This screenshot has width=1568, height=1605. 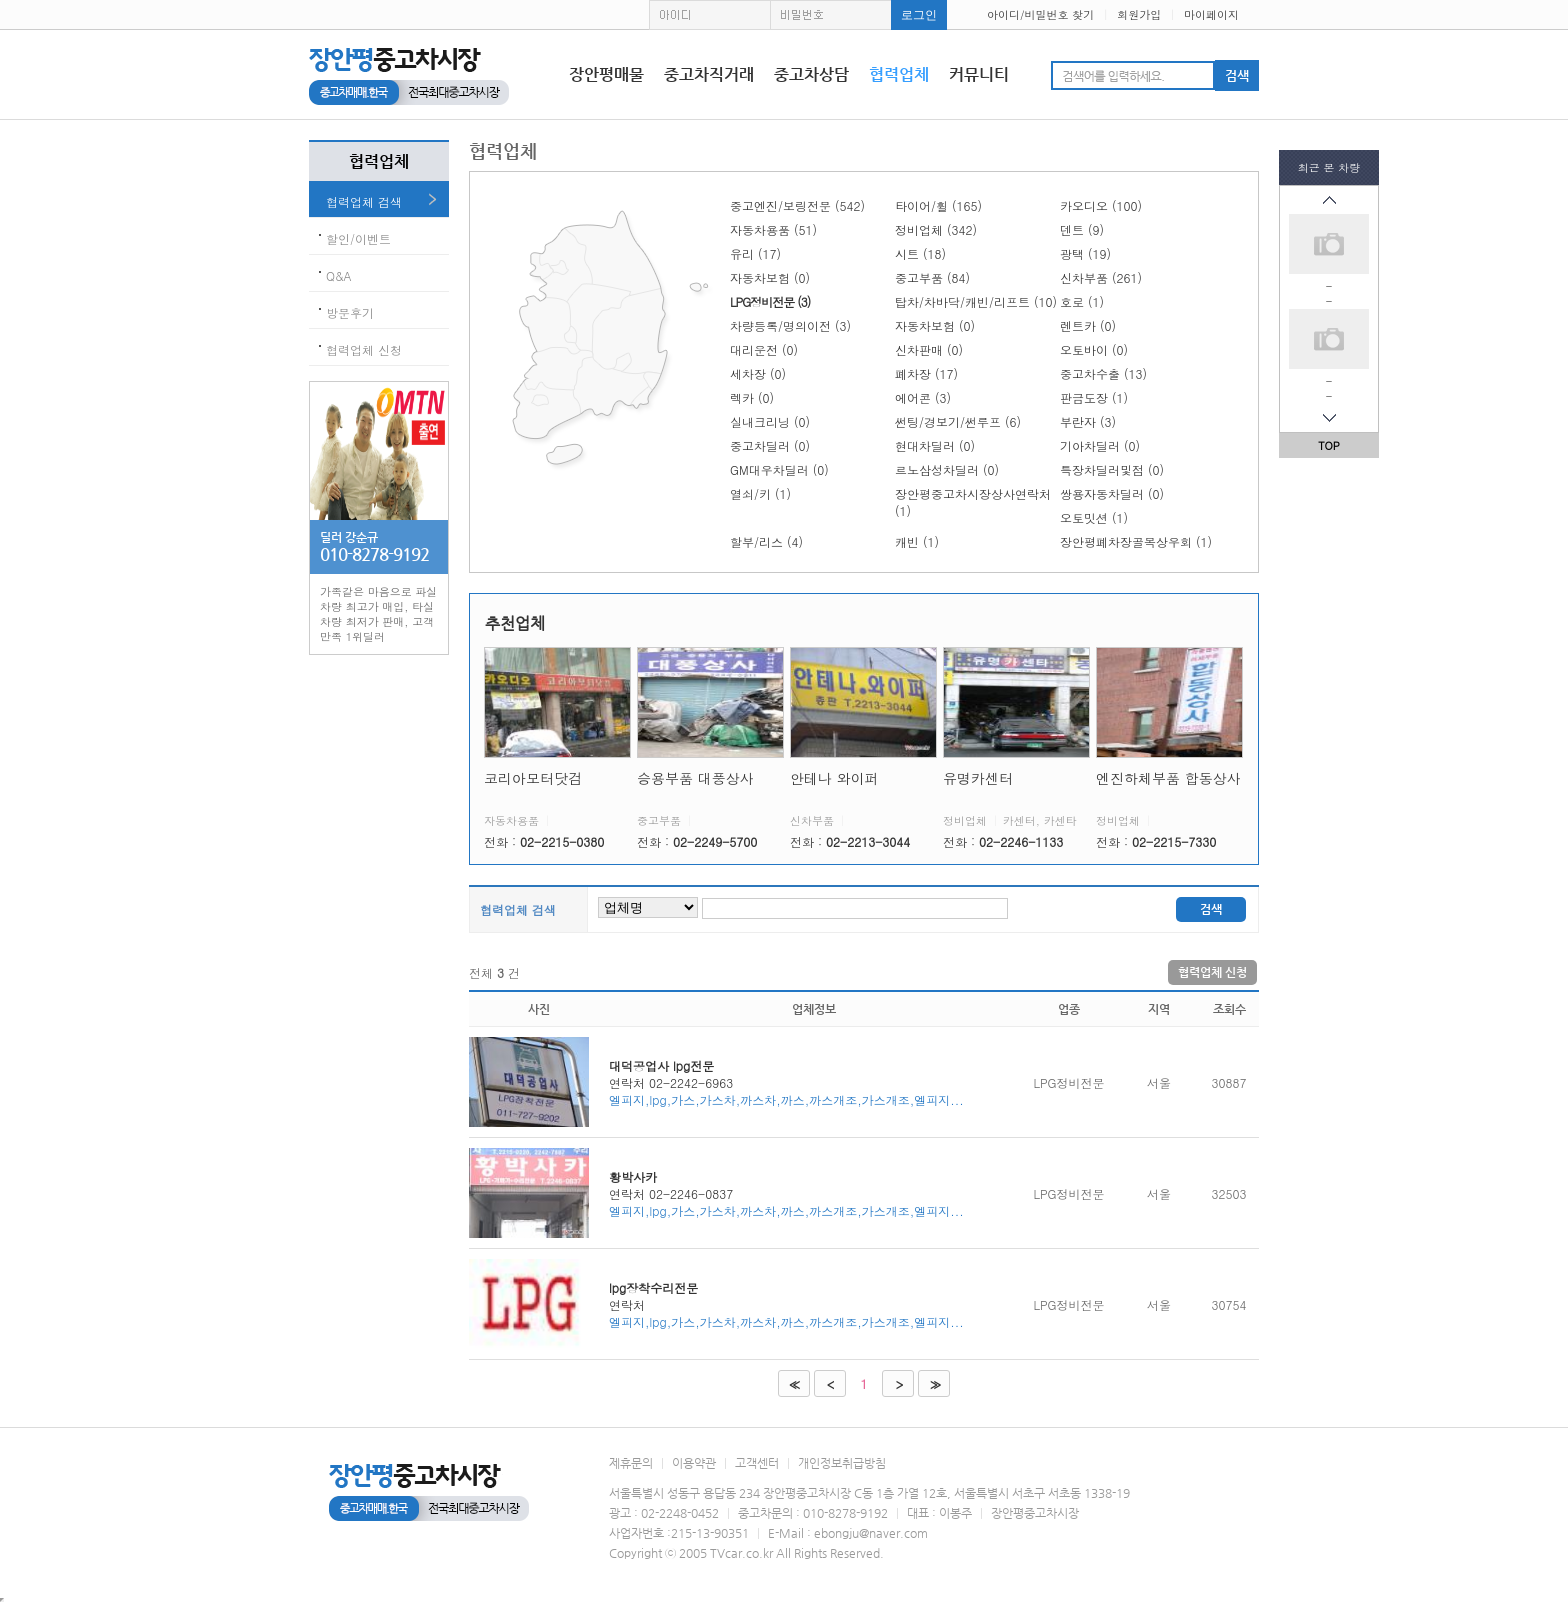 What do you see at coordinates (935, 445) in the screenshot?
I see `현대차딜러` at bounding box center [935, 445].